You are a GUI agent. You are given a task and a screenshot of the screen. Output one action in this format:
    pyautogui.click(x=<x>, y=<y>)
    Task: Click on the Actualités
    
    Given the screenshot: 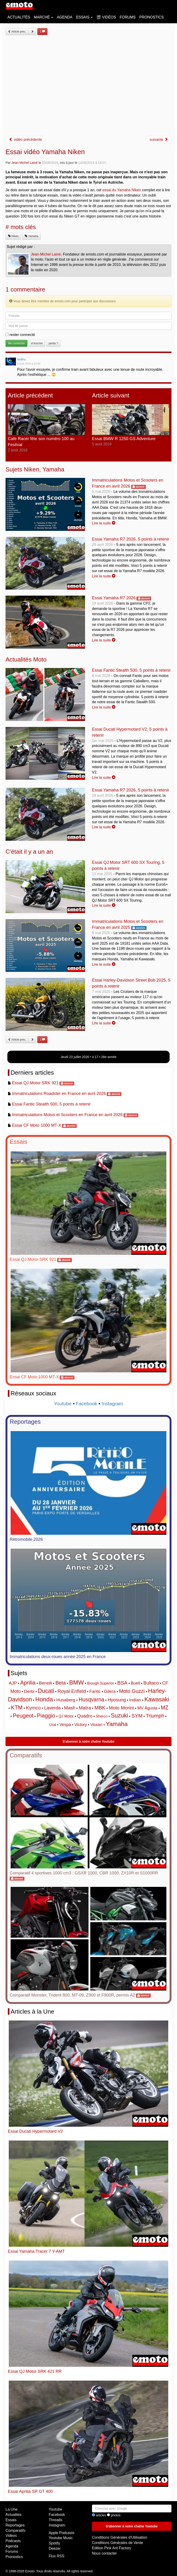 What is the action you would take?
    pyautogui.click(x=18, y=17)
    